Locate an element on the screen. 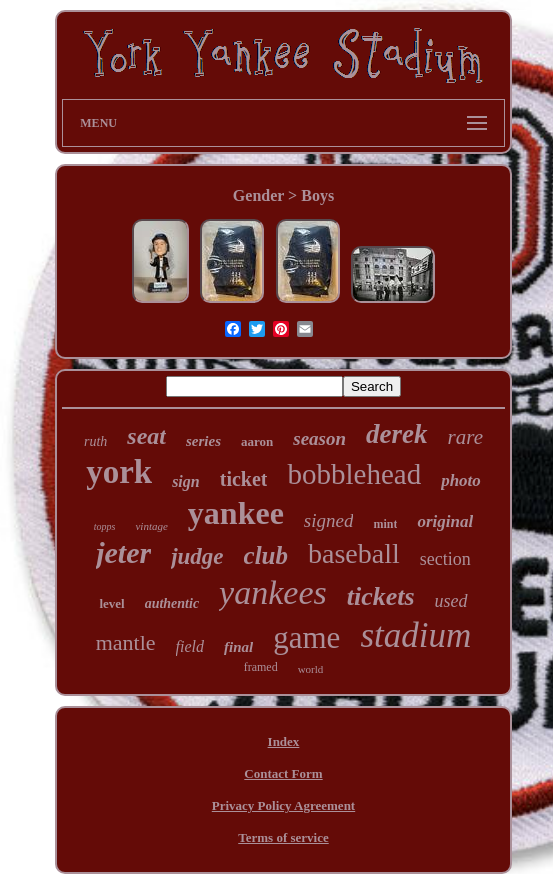  Terms of service is located at coordinates (283, 837).